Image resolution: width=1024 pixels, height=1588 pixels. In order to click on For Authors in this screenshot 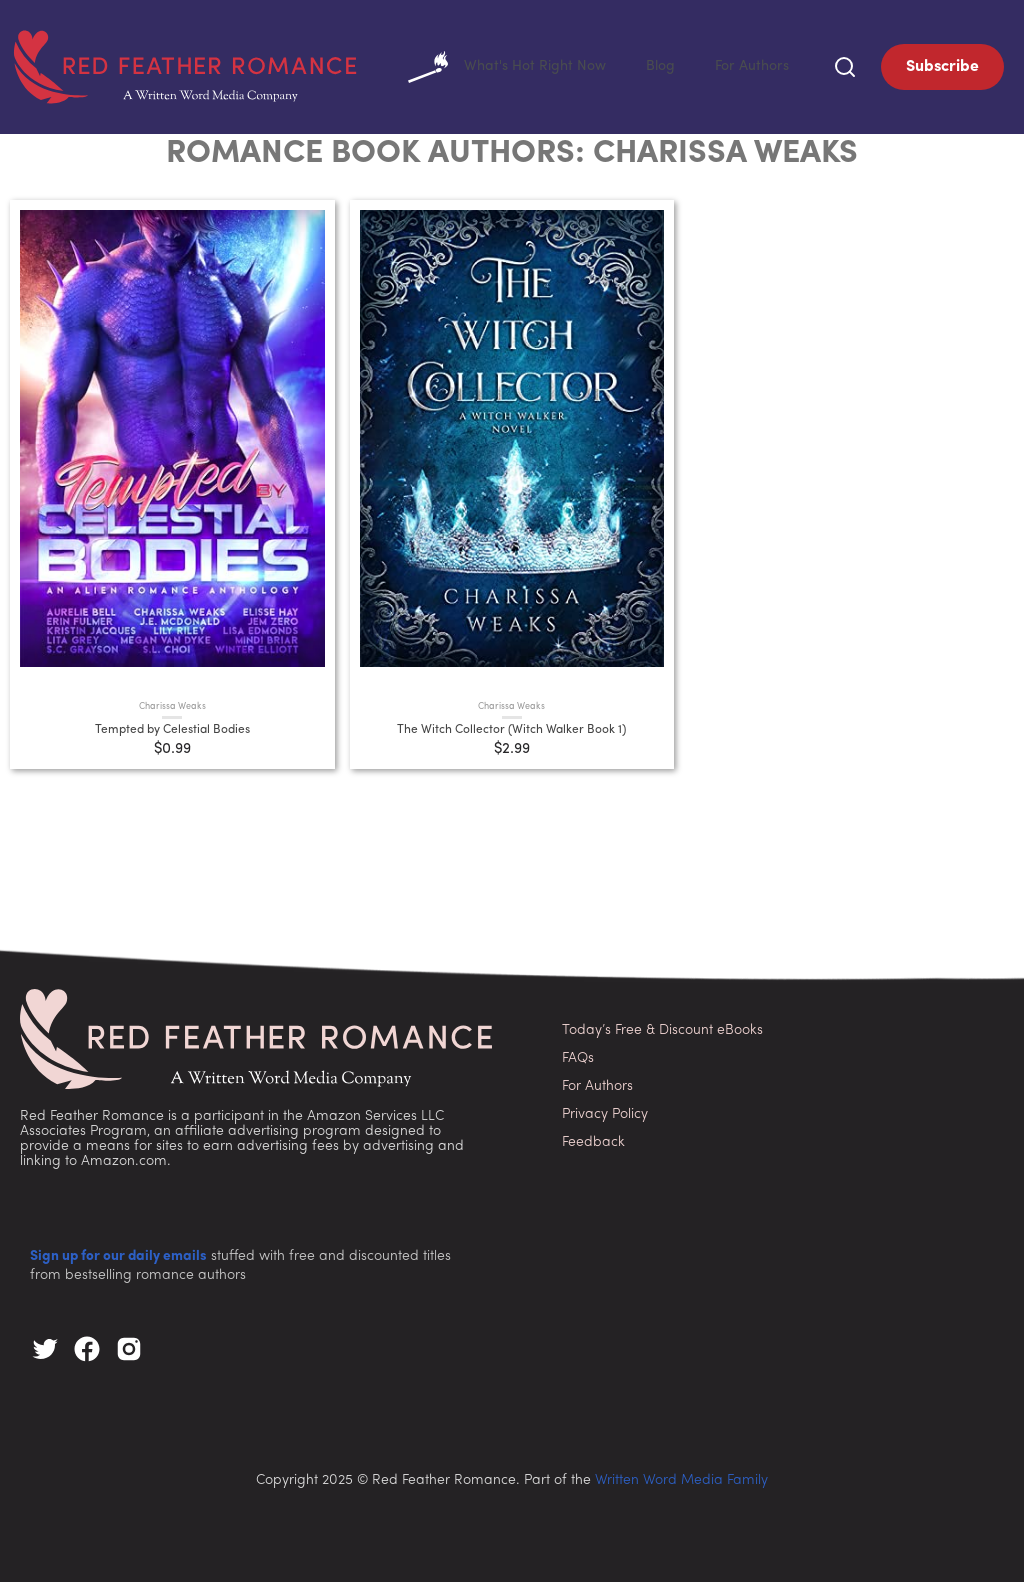, I will do `click(747, 69)`.